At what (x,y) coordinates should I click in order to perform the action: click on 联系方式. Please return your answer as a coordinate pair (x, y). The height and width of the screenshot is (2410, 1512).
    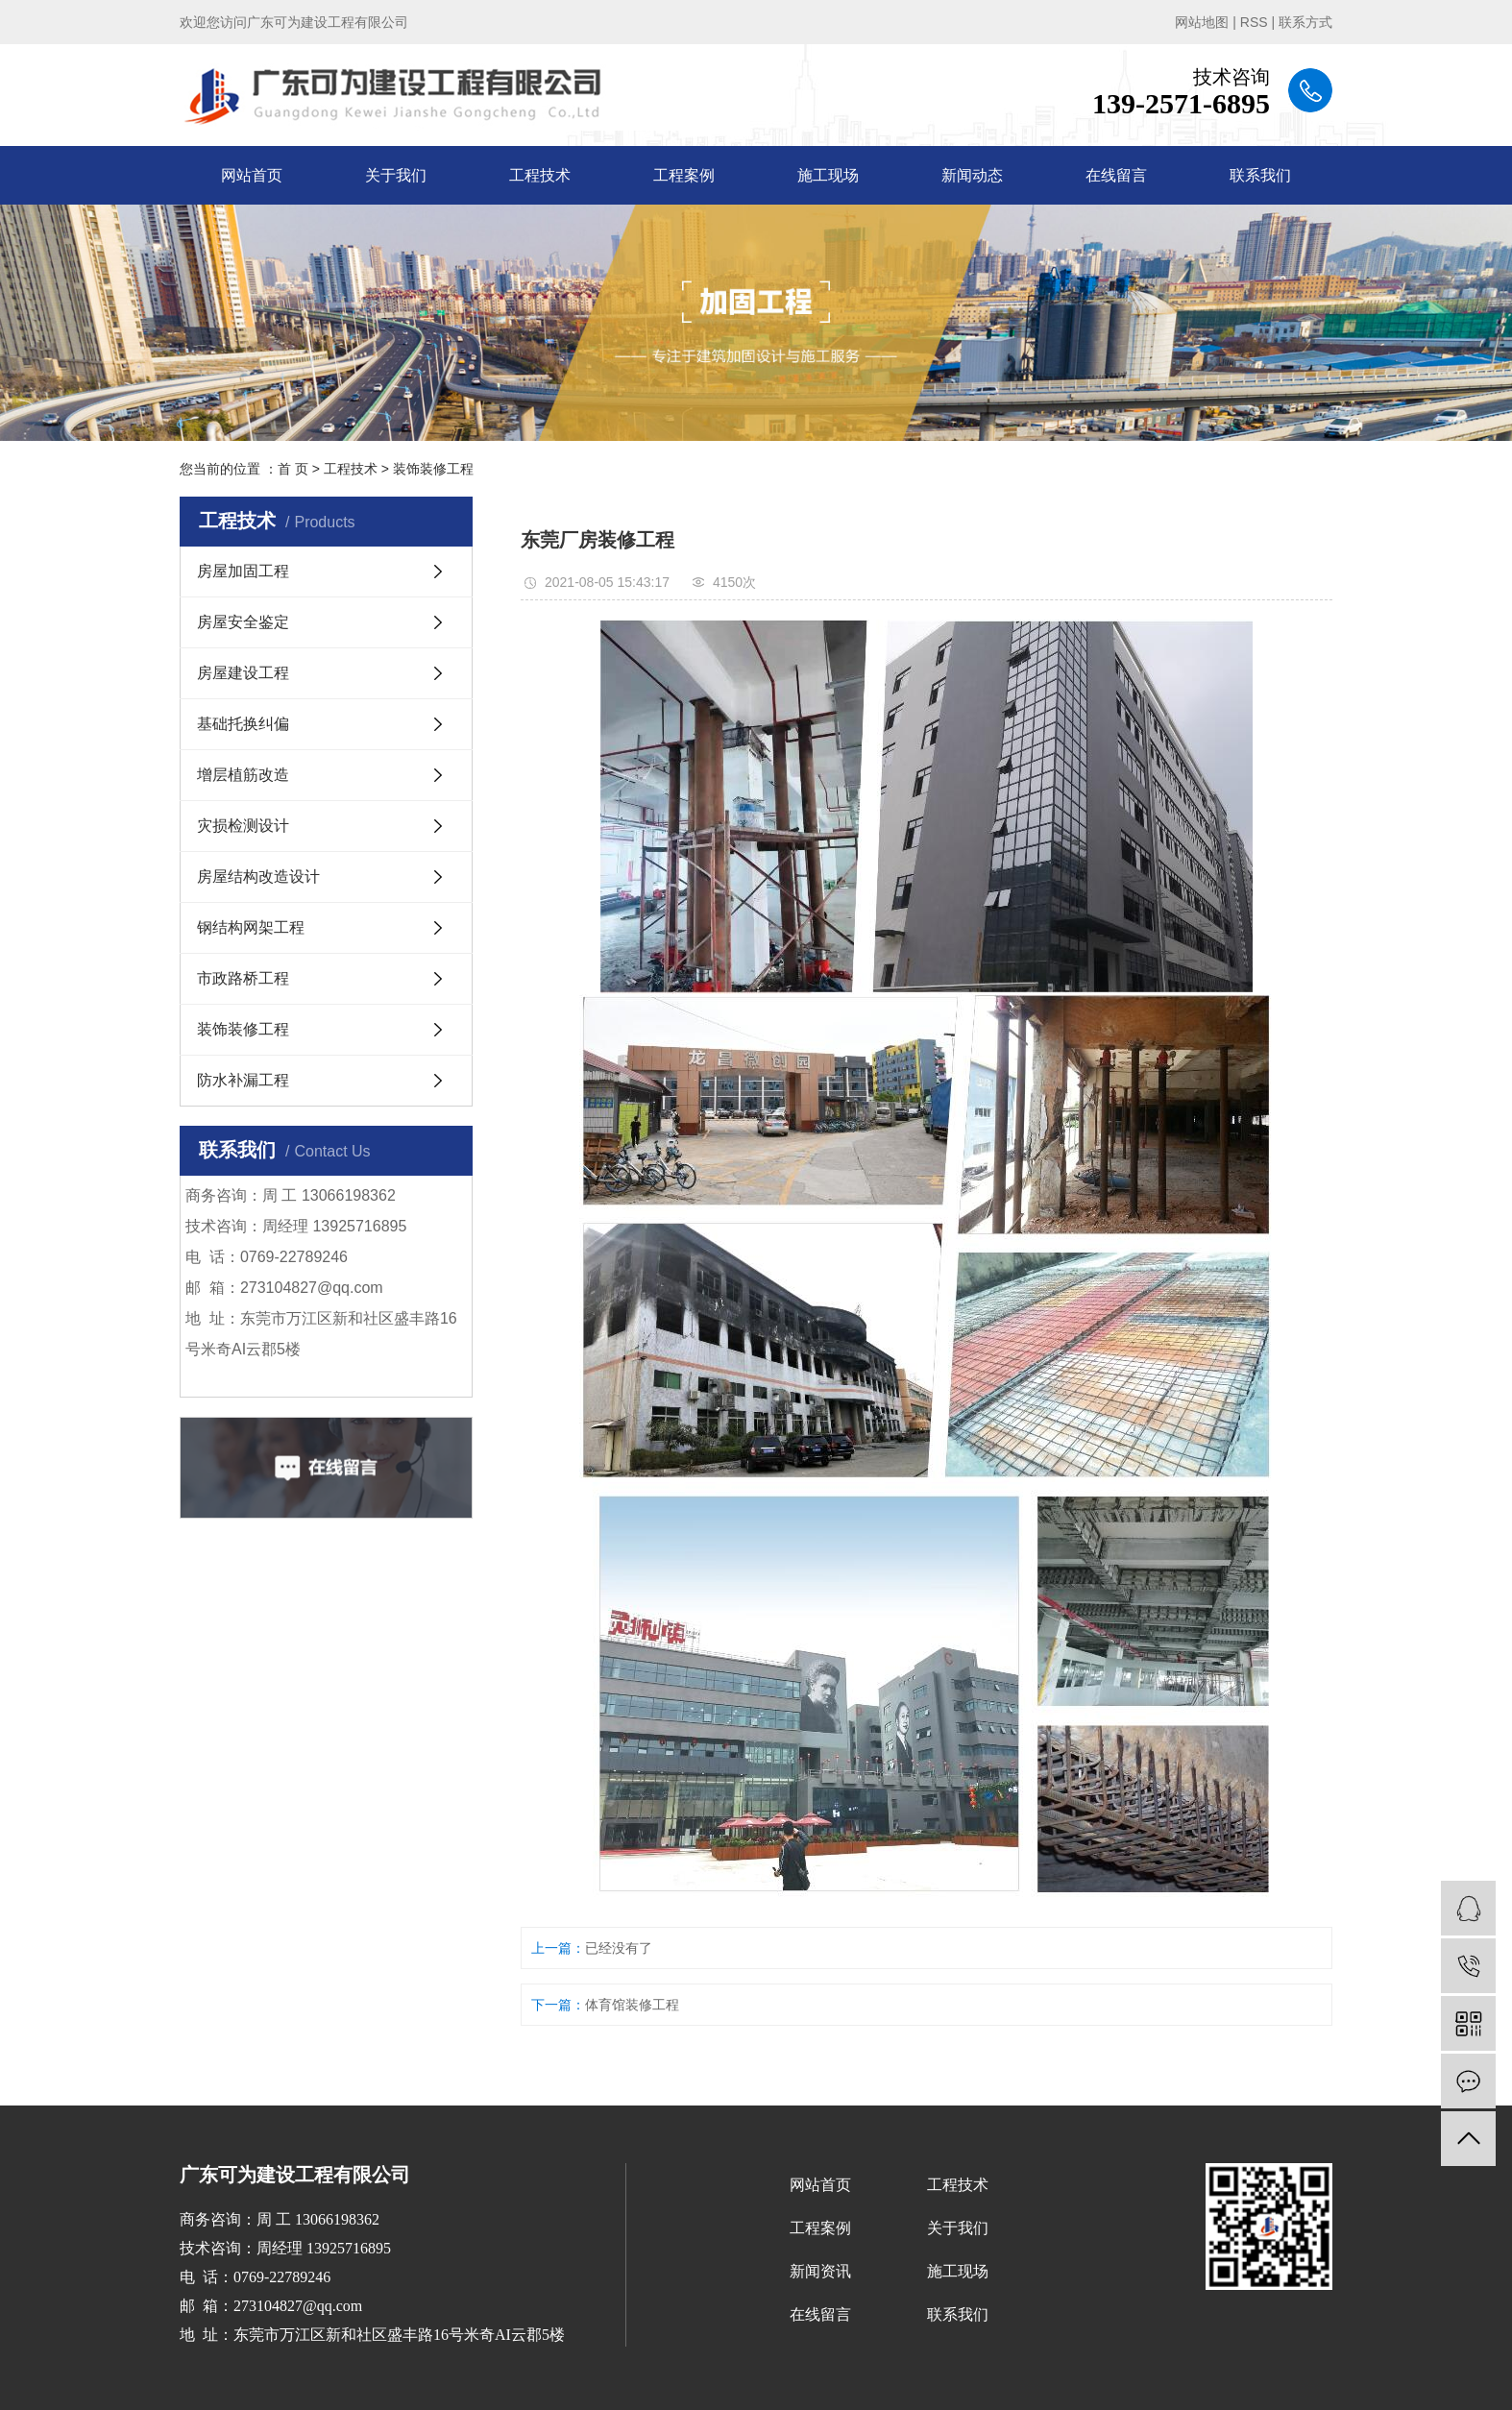
    Looking at the image, I should click on (1305, 22).